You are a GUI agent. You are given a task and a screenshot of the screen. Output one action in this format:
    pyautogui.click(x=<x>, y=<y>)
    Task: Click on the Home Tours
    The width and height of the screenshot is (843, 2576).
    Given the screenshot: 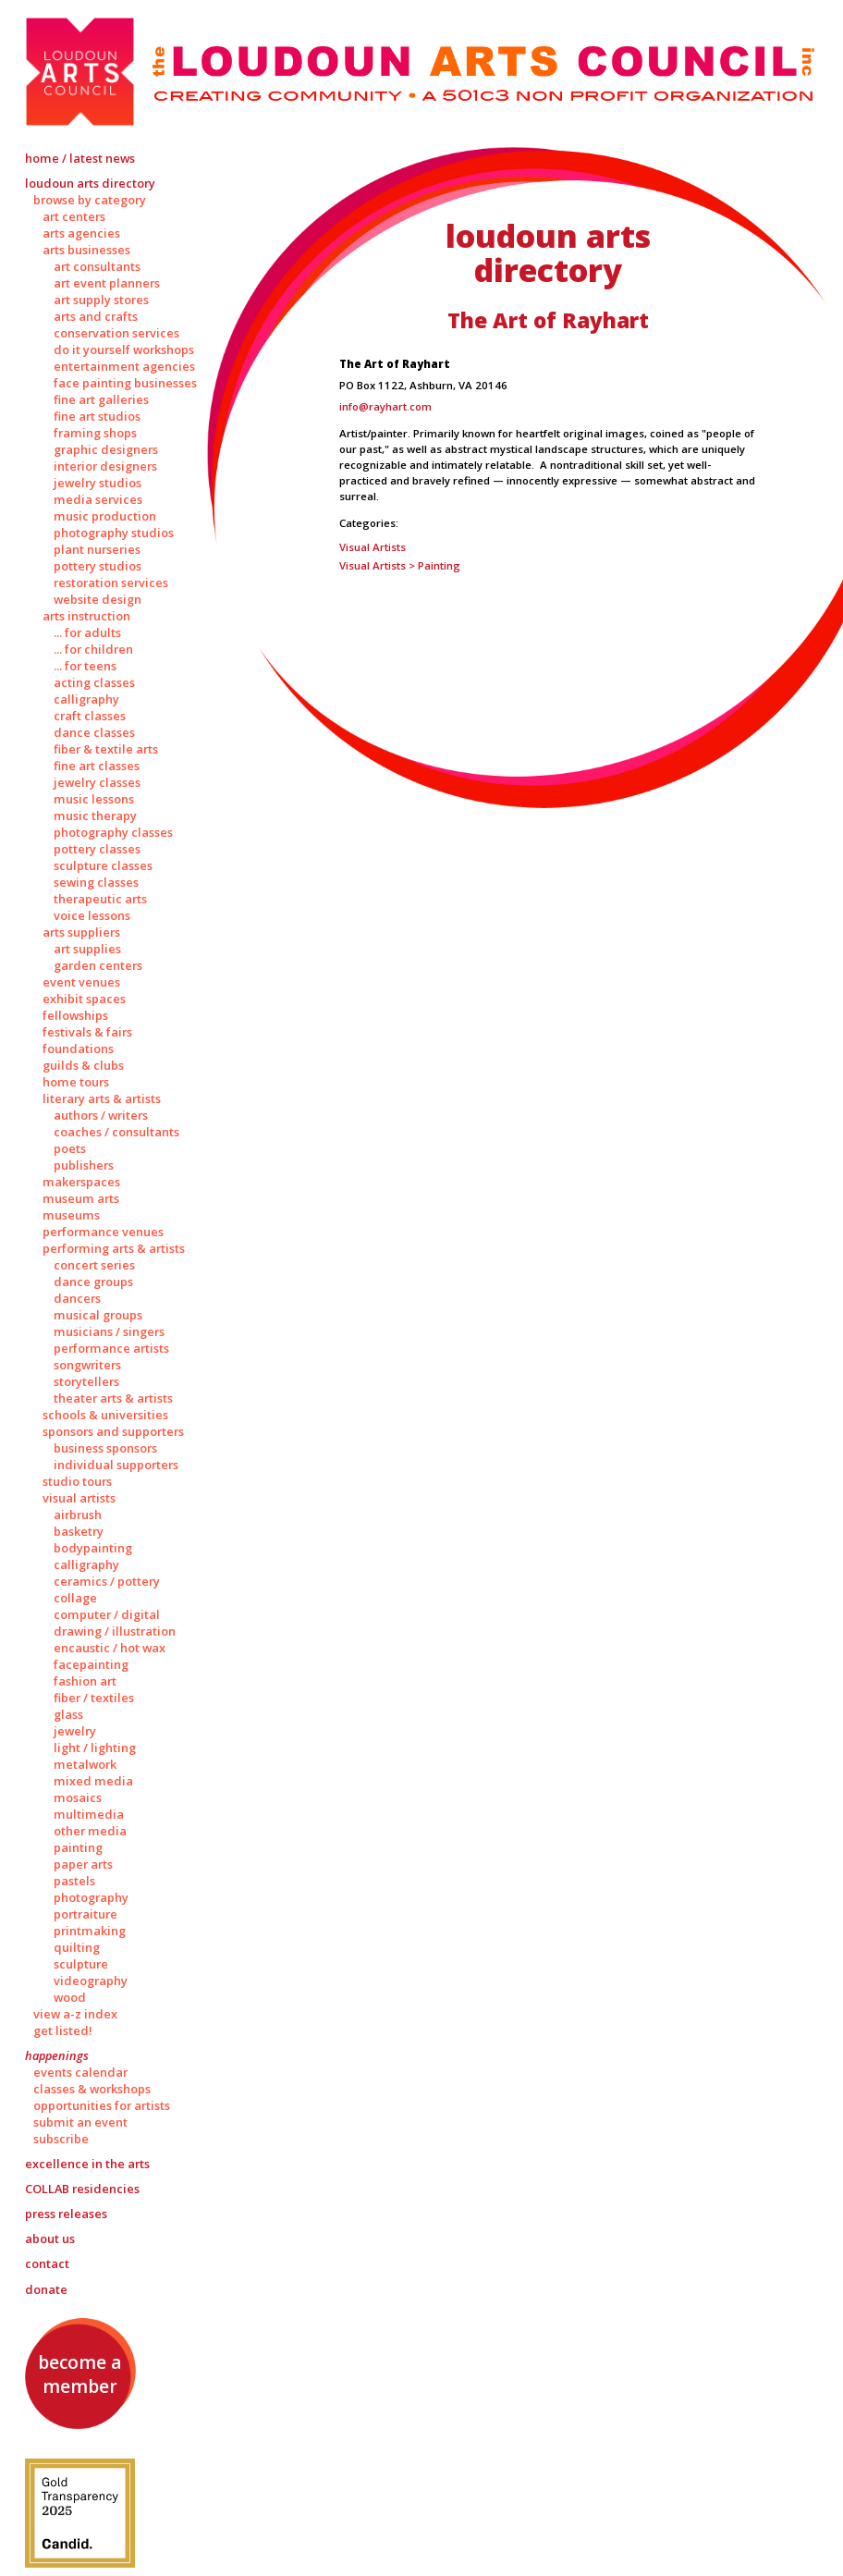 What is the action you would take?
    pyautogui.click(x=76, y=1081)
    